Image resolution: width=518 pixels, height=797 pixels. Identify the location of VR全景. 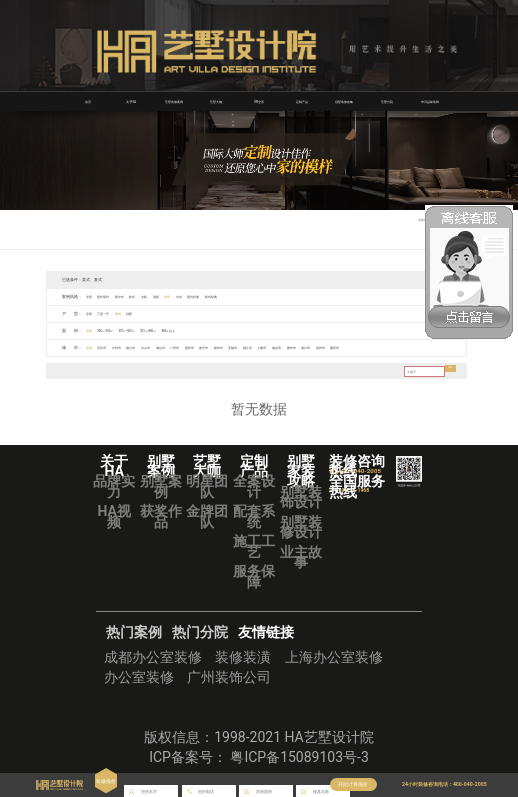
(259, 101).